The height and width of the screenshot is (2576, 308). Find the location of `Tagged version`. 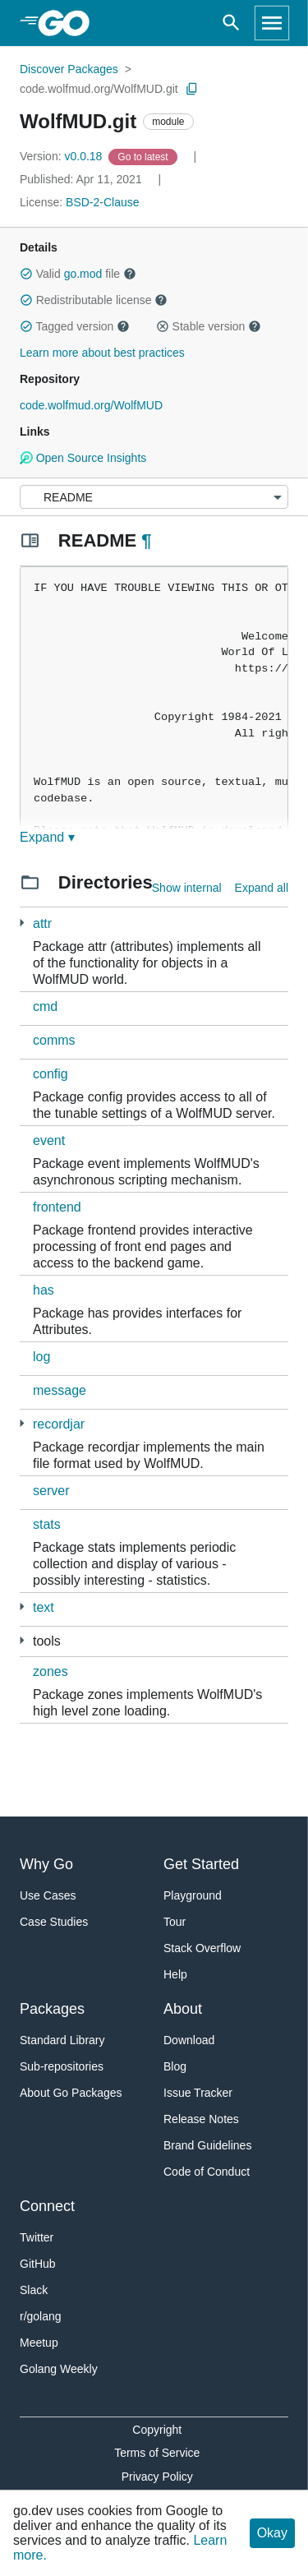

Tagged version is located at coordinates (75, 326).